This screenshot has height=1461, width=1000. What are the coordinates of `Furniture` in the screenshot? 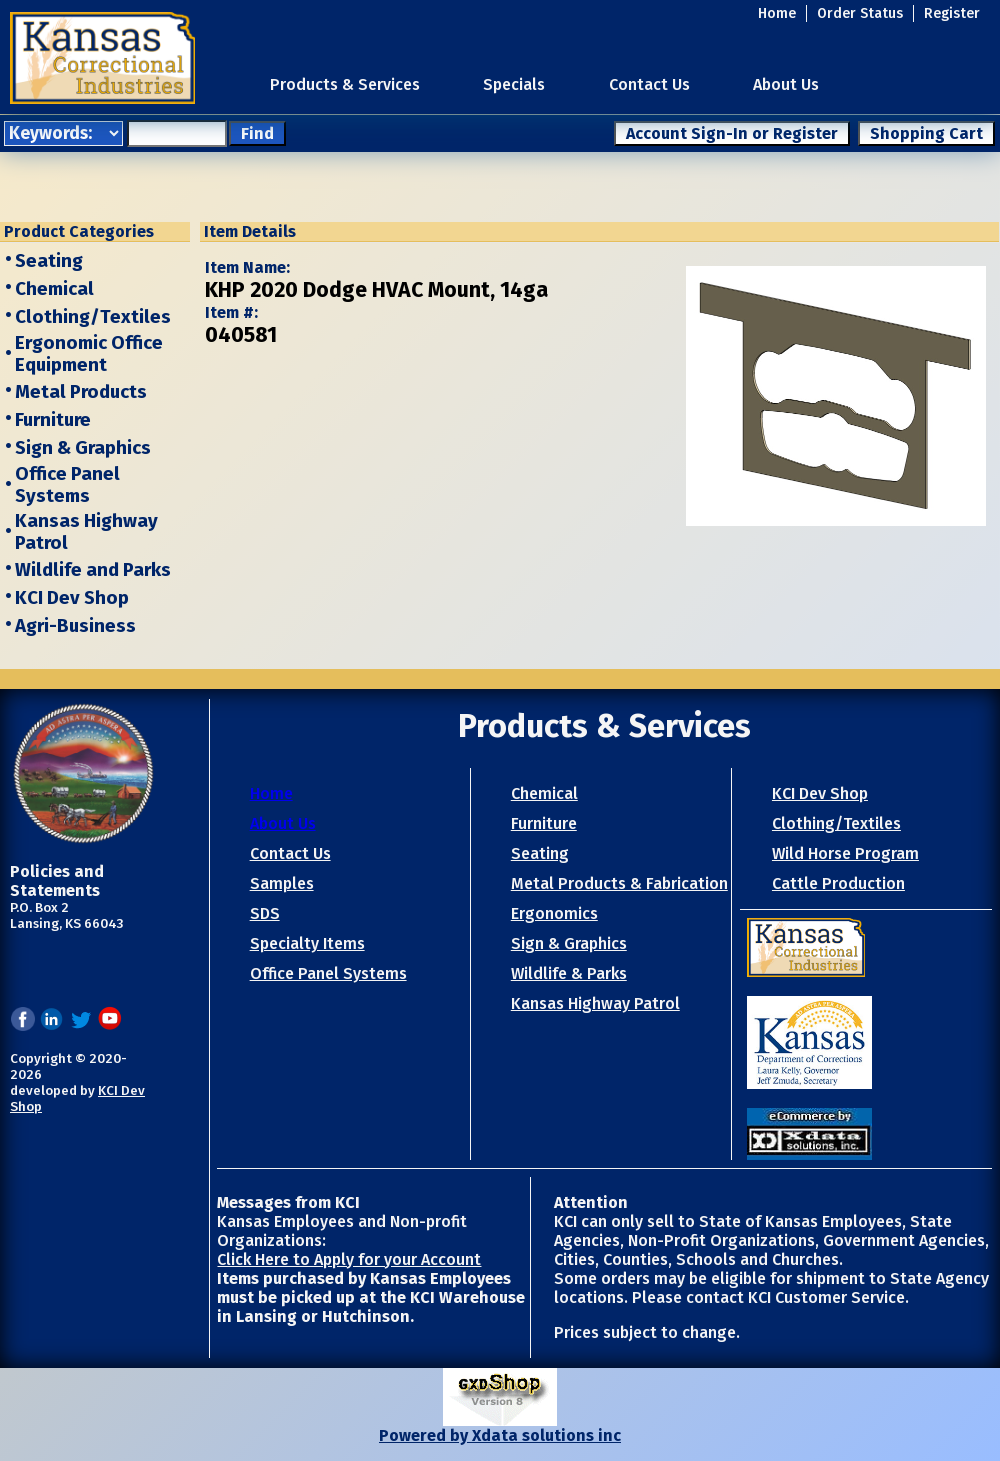 It's located at (53, 420).